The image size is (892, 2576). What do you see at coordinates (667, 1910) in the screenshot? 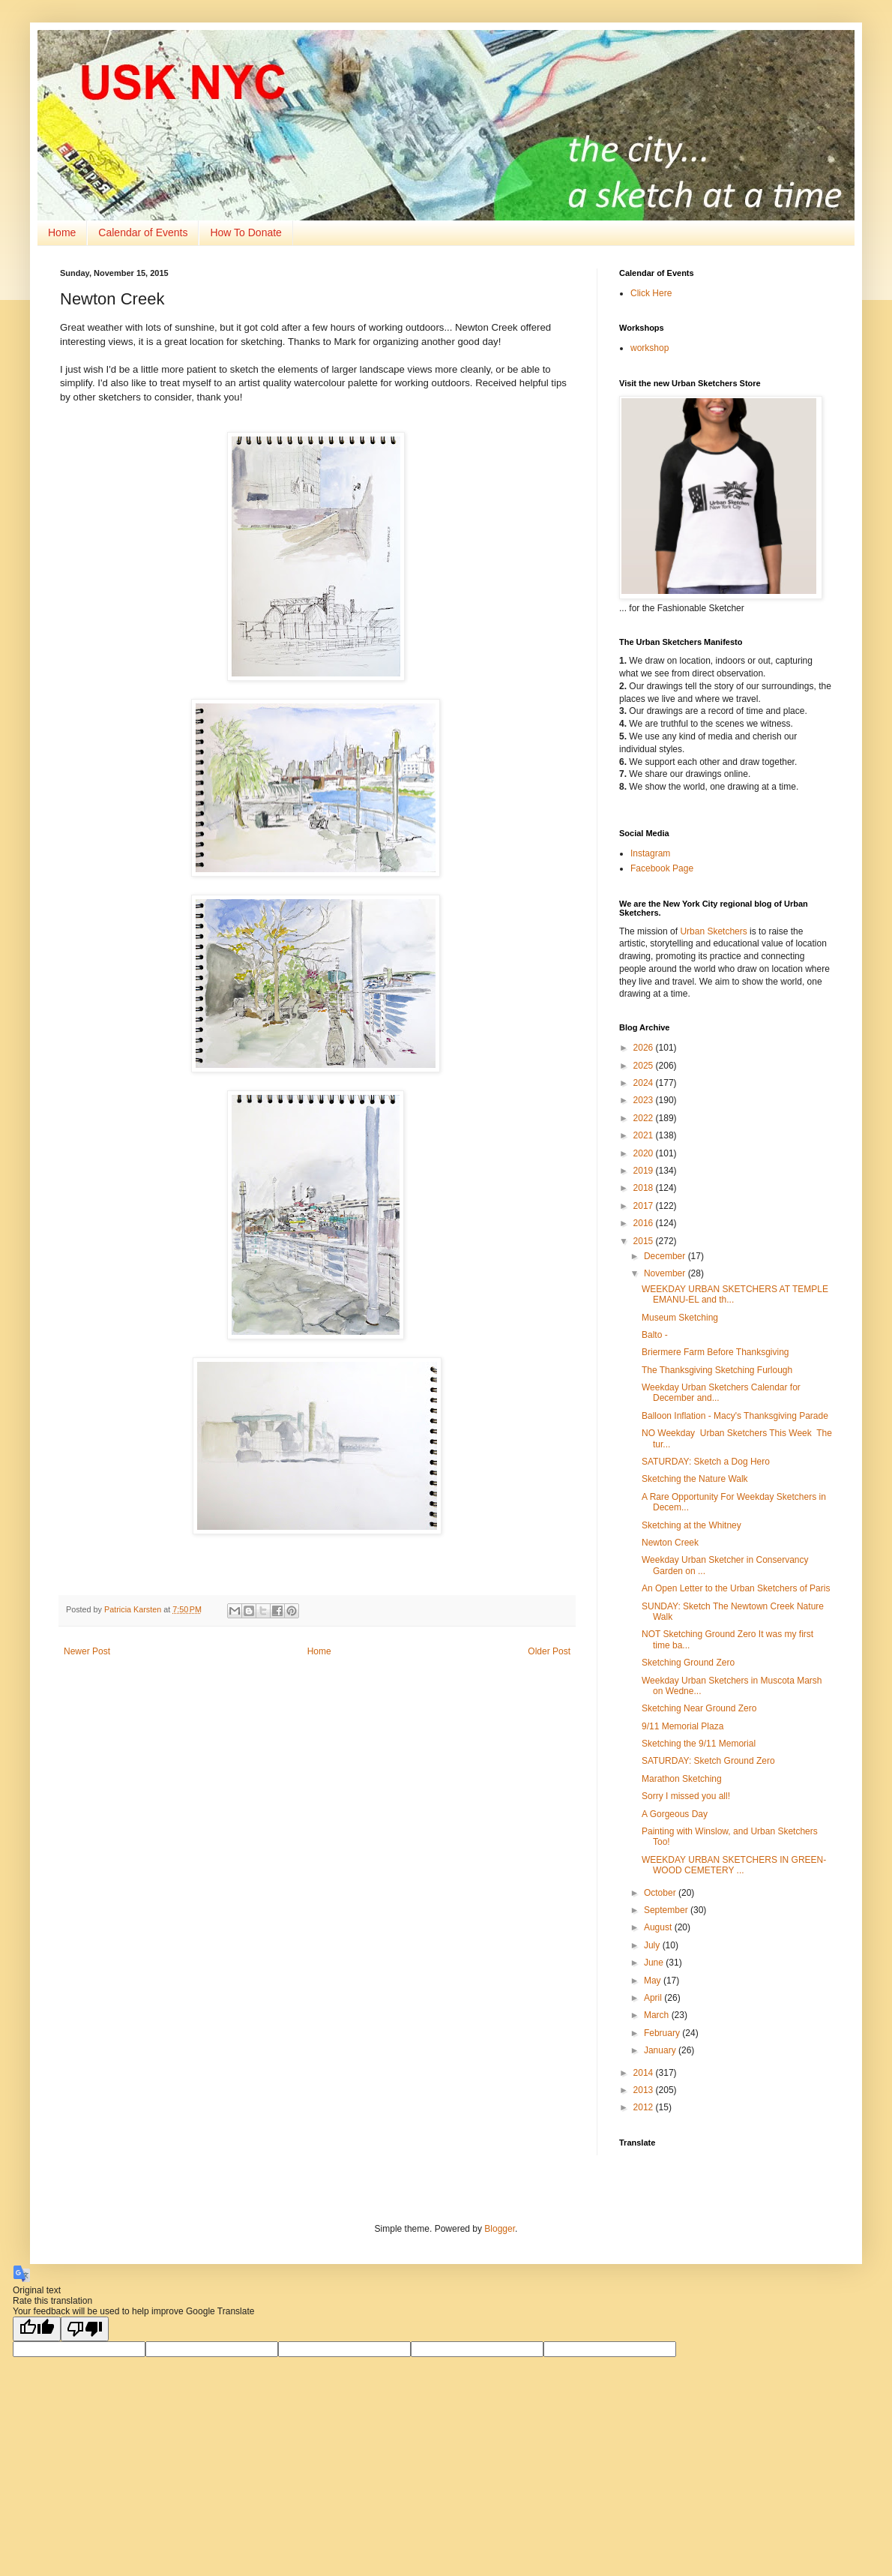
I see `September` at bounding box center [667, 1910].